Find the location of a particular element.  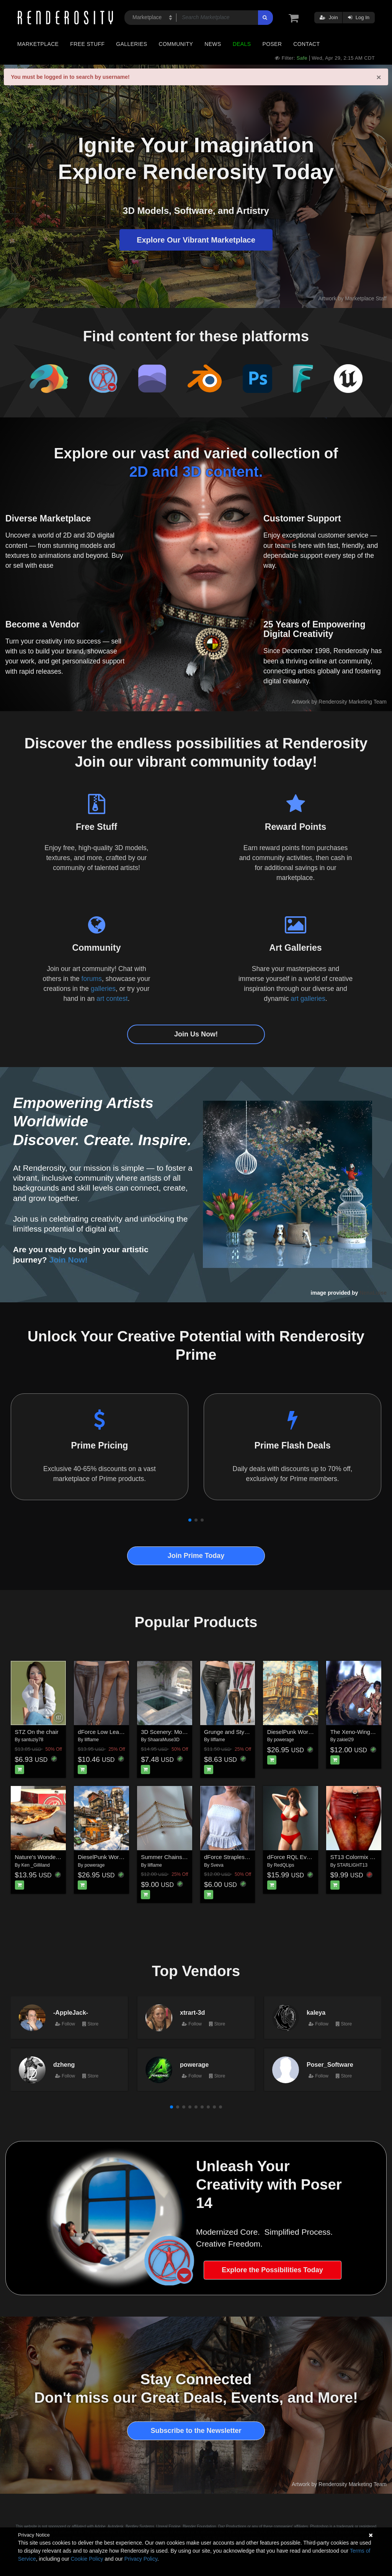

Subscribe to the Newsletter is located at coordinates (195, 2430).